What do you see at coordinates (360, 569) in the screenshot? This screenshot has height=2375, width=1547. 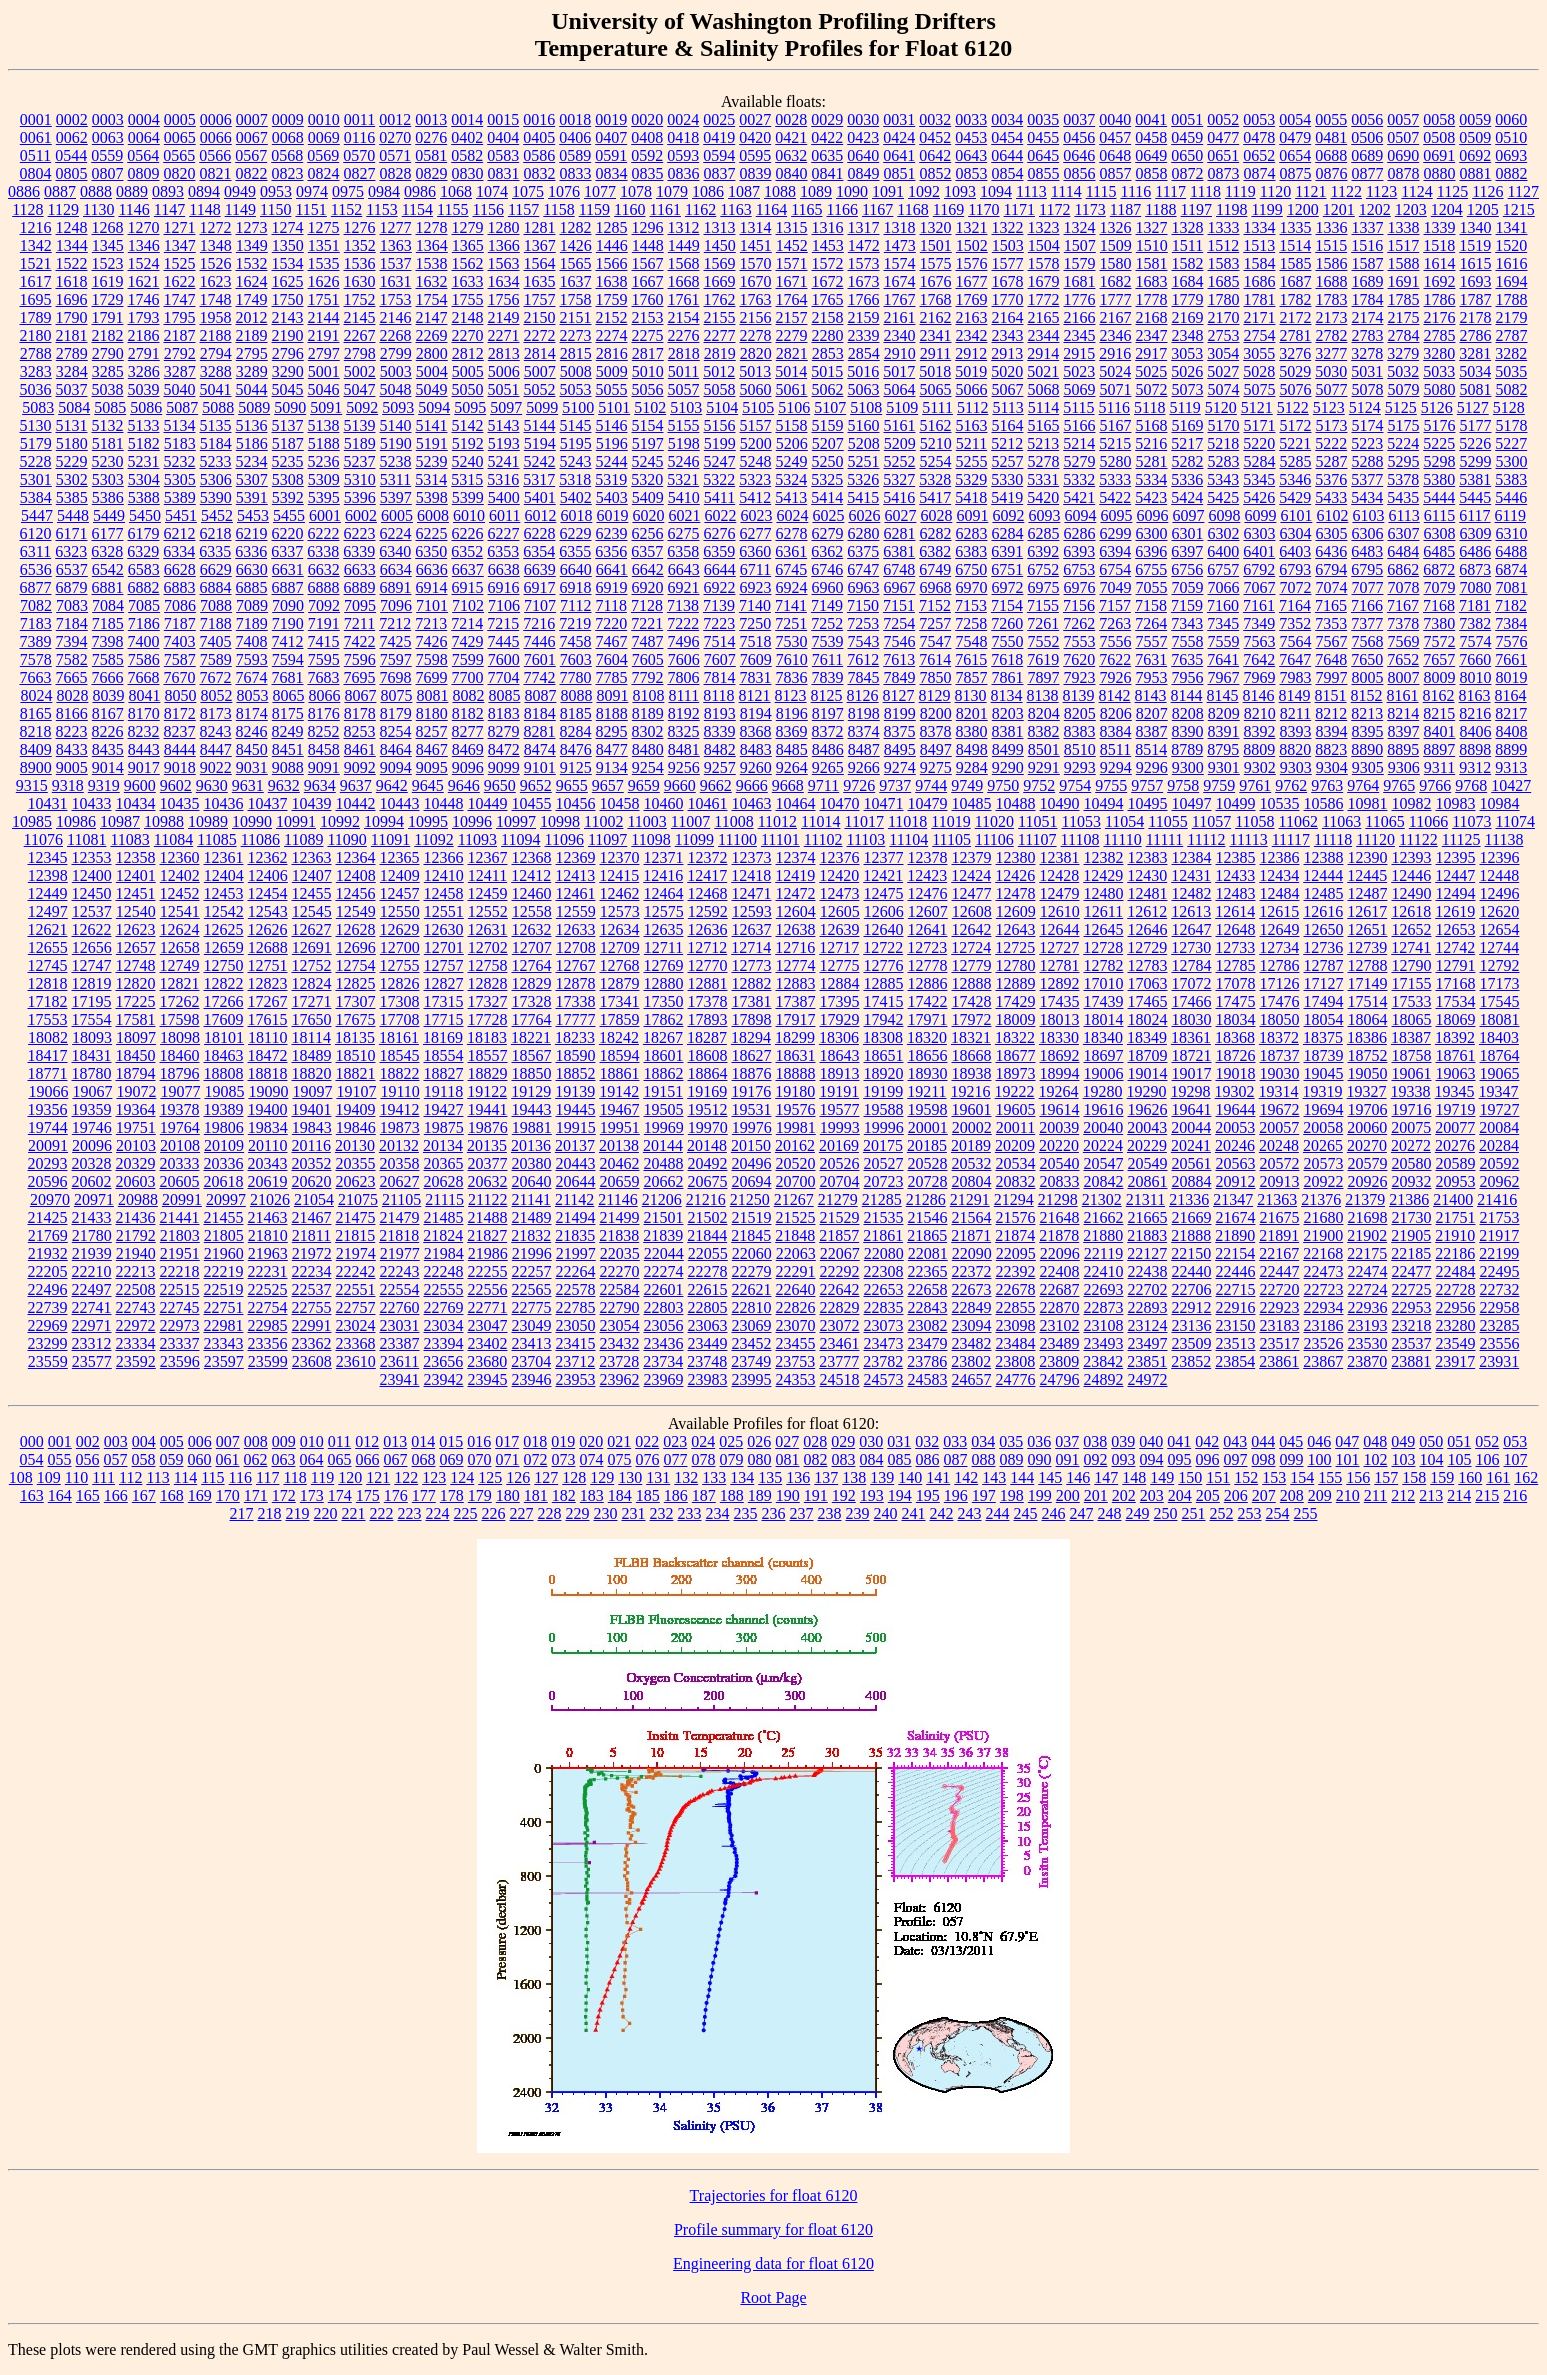 I see `6633` at bounding box center [360, 569].